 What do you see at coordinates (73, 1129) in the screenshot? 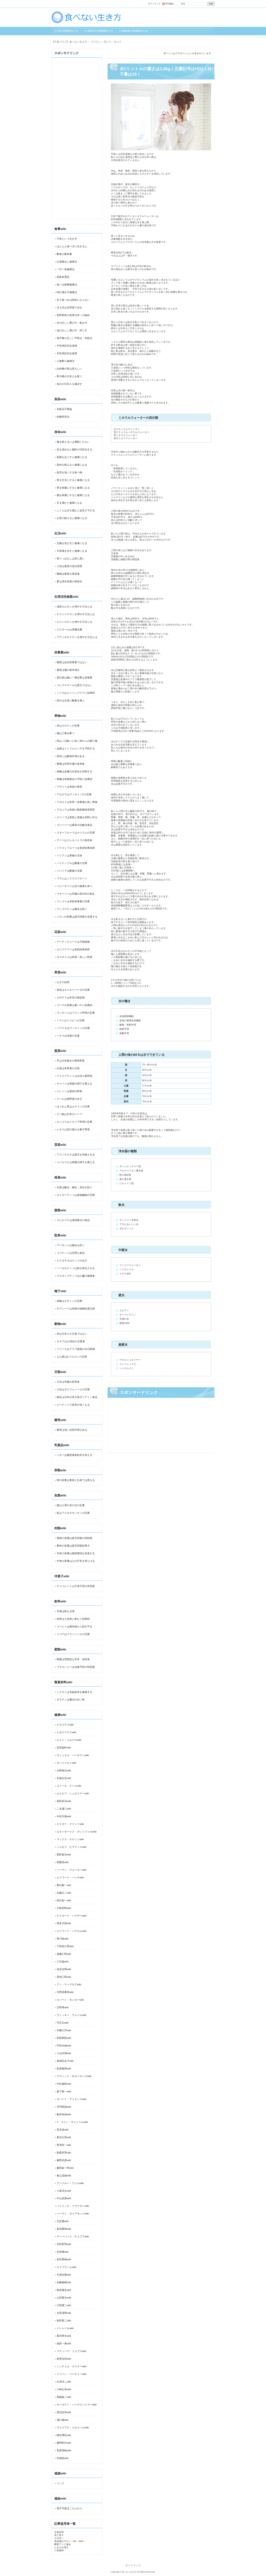
I see `レタスは頭の疲れを癒す野菜` at bounding box center [73, 1129].